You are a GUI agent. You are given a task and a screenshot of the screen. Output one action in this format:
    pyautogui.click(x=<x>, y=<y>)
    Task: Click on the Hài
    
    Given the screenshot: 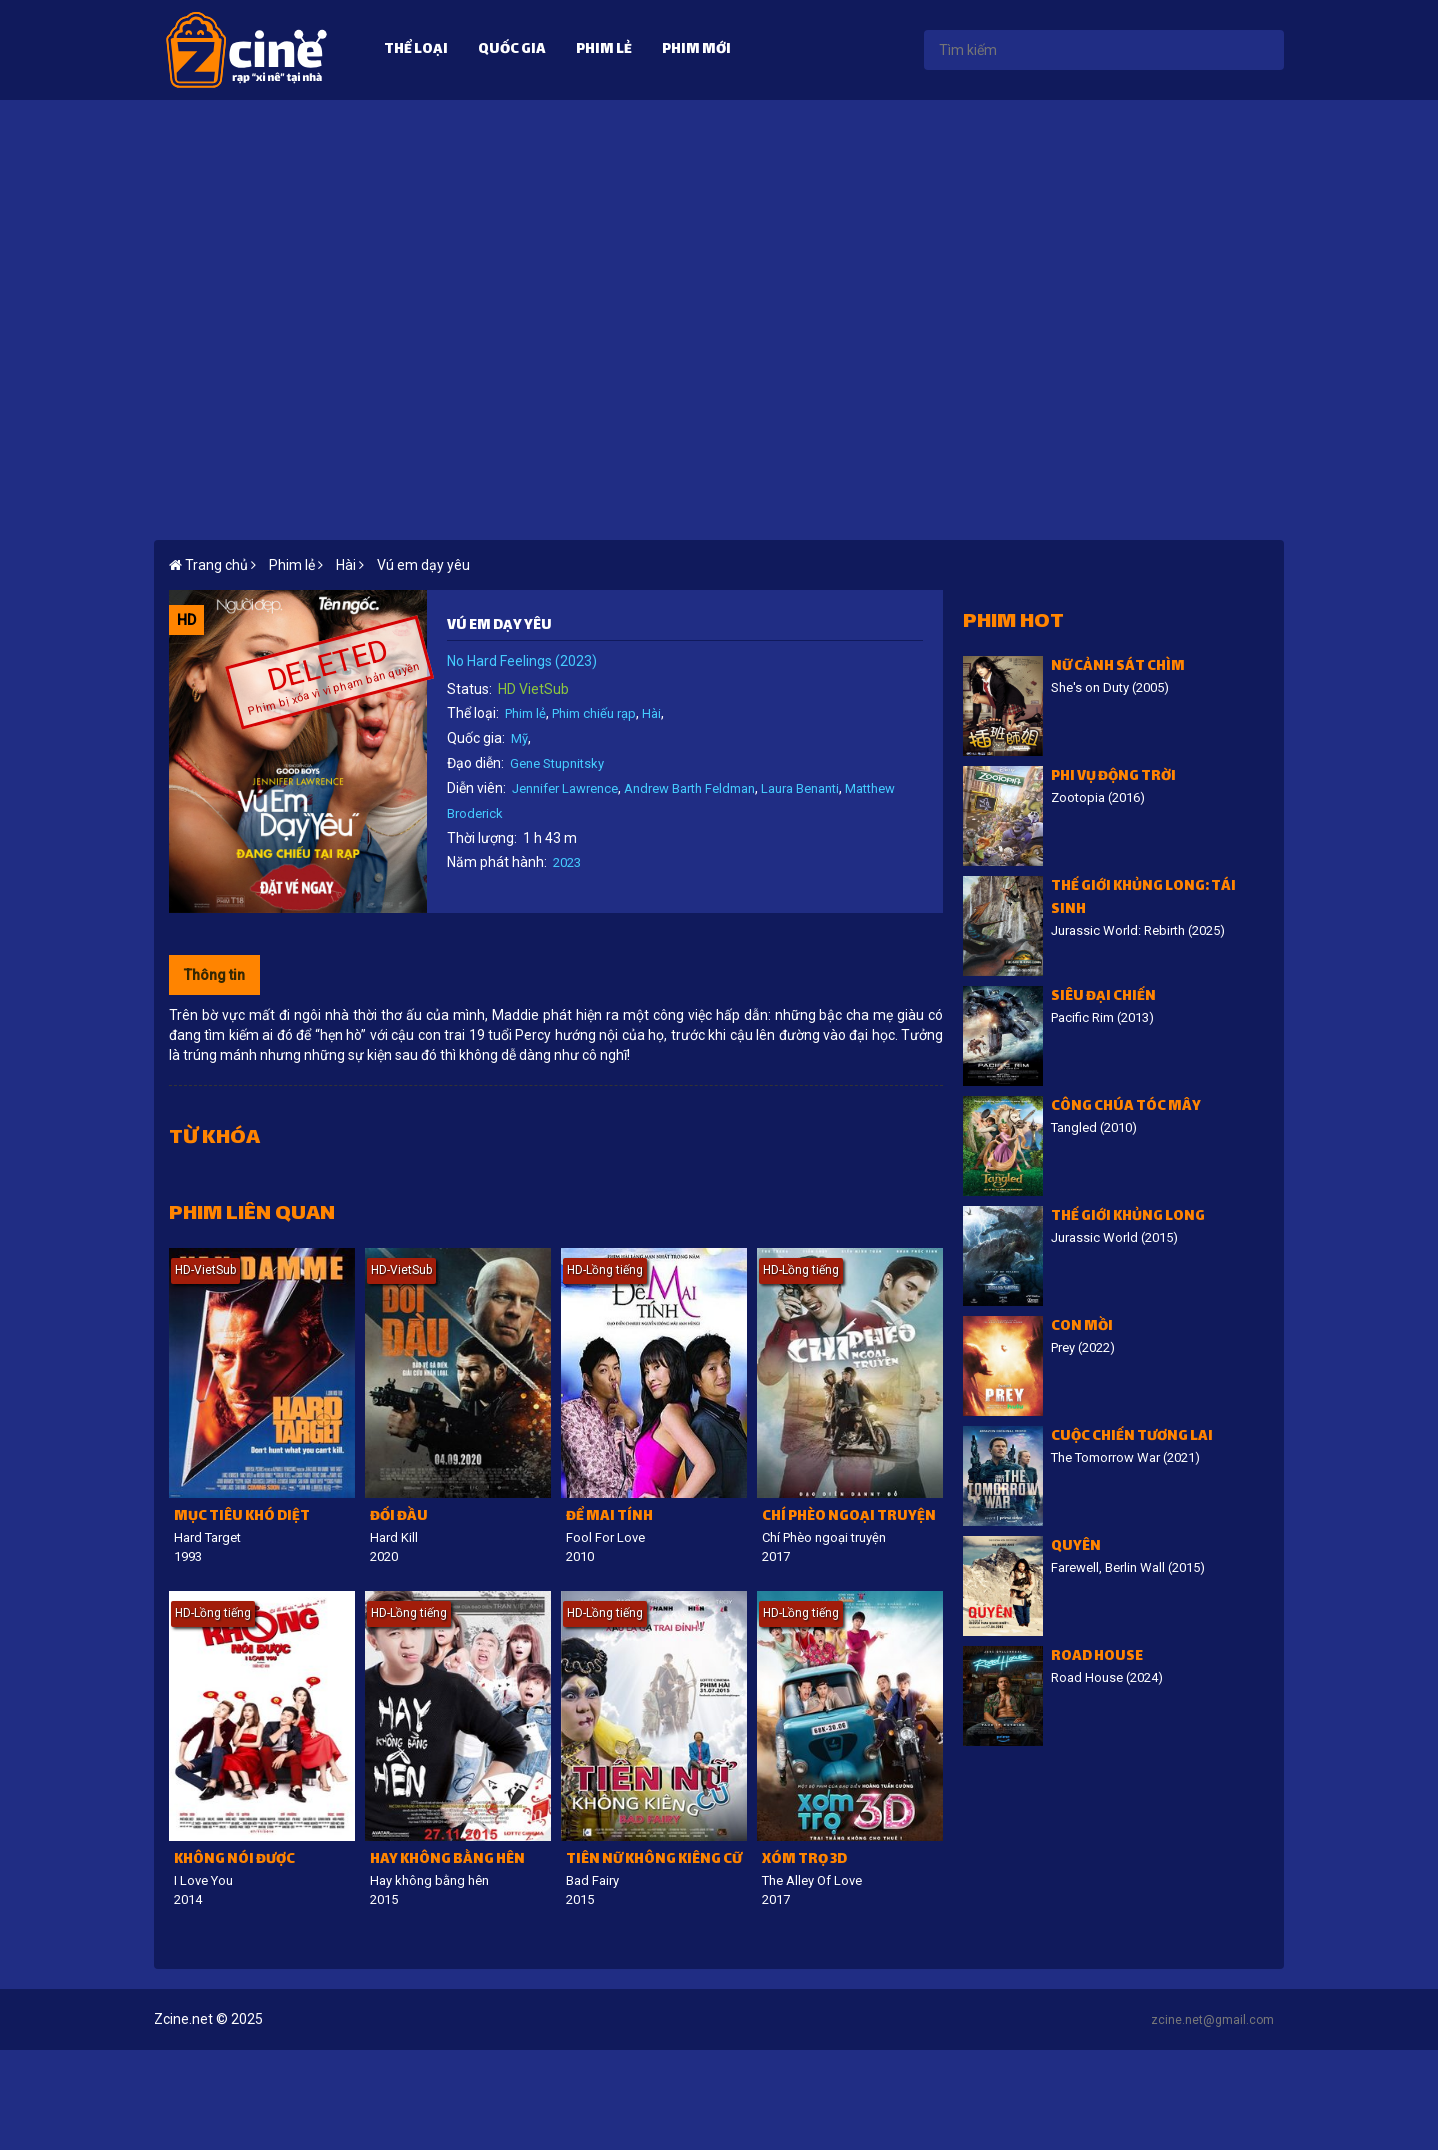 What is the action you would take?
    pyautogui.click(x=651, y=713)
    